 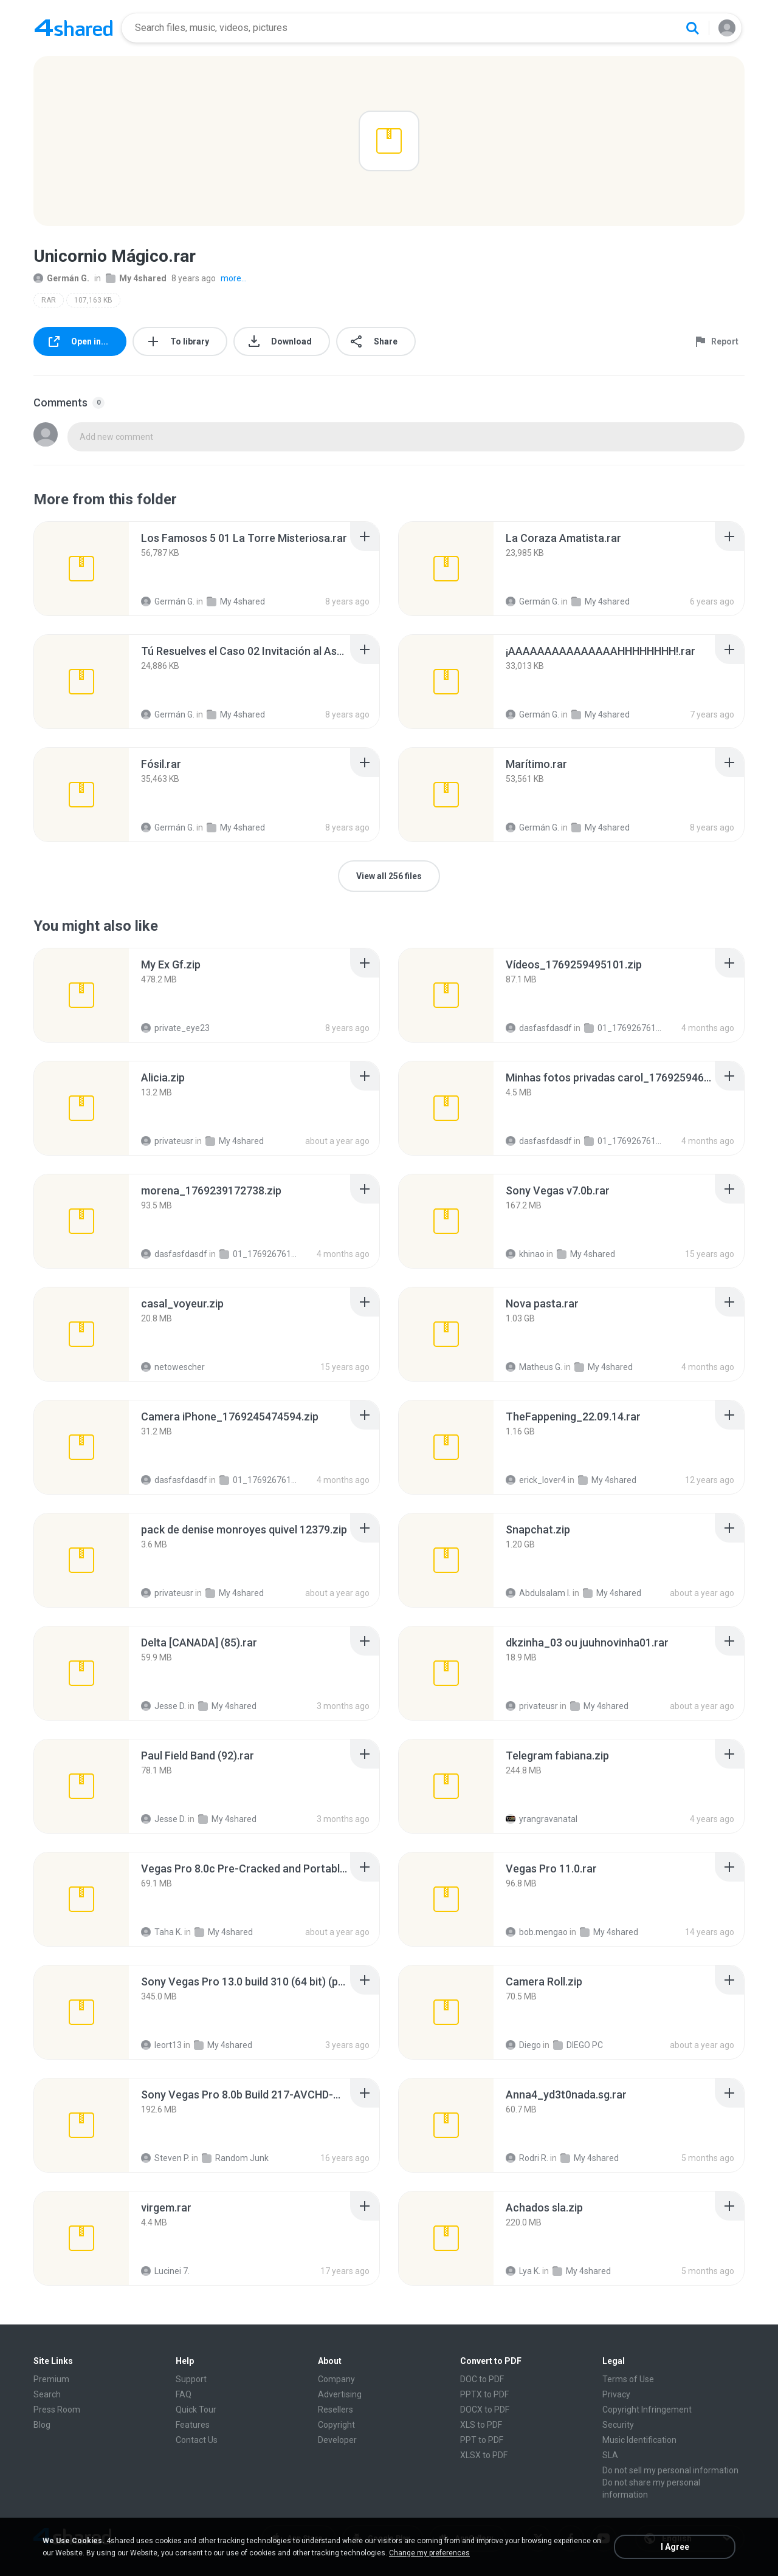 What do you see at coordinates (628, 2379) in the screenshot?
I see `Terms of Use` at bounding box center [628, 2379].